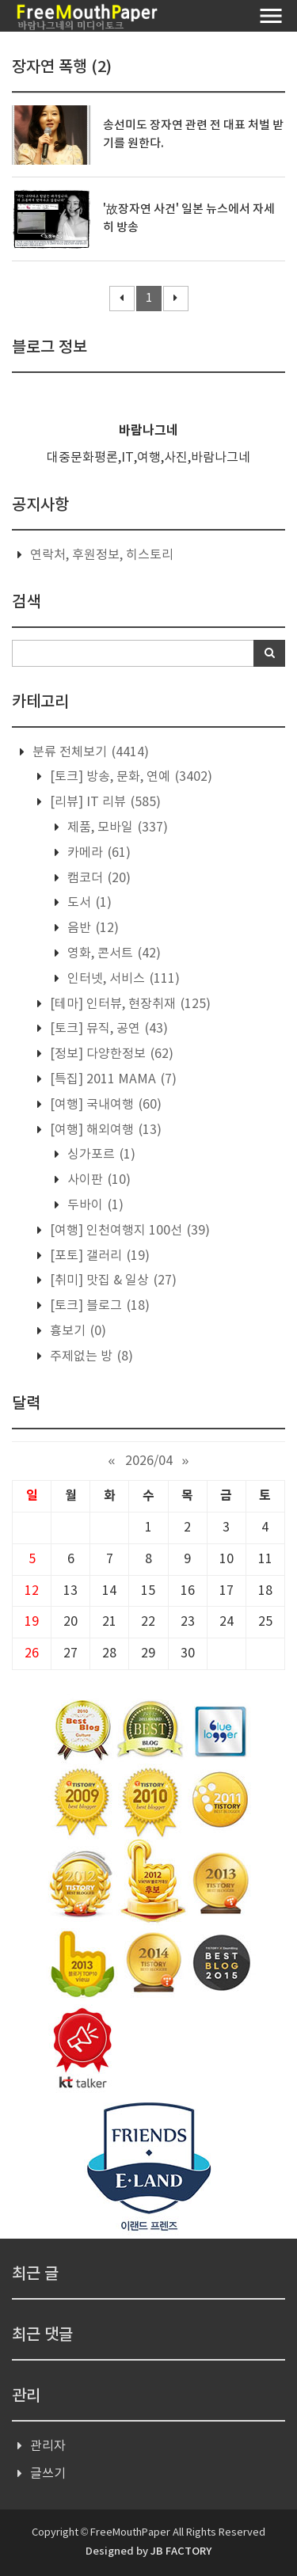 This screenshot has width=297, height=2576. Describe the element at coordinates (101, 555) in the screenshot. I see `연락처, 후원정보, 히스토리` at that location.